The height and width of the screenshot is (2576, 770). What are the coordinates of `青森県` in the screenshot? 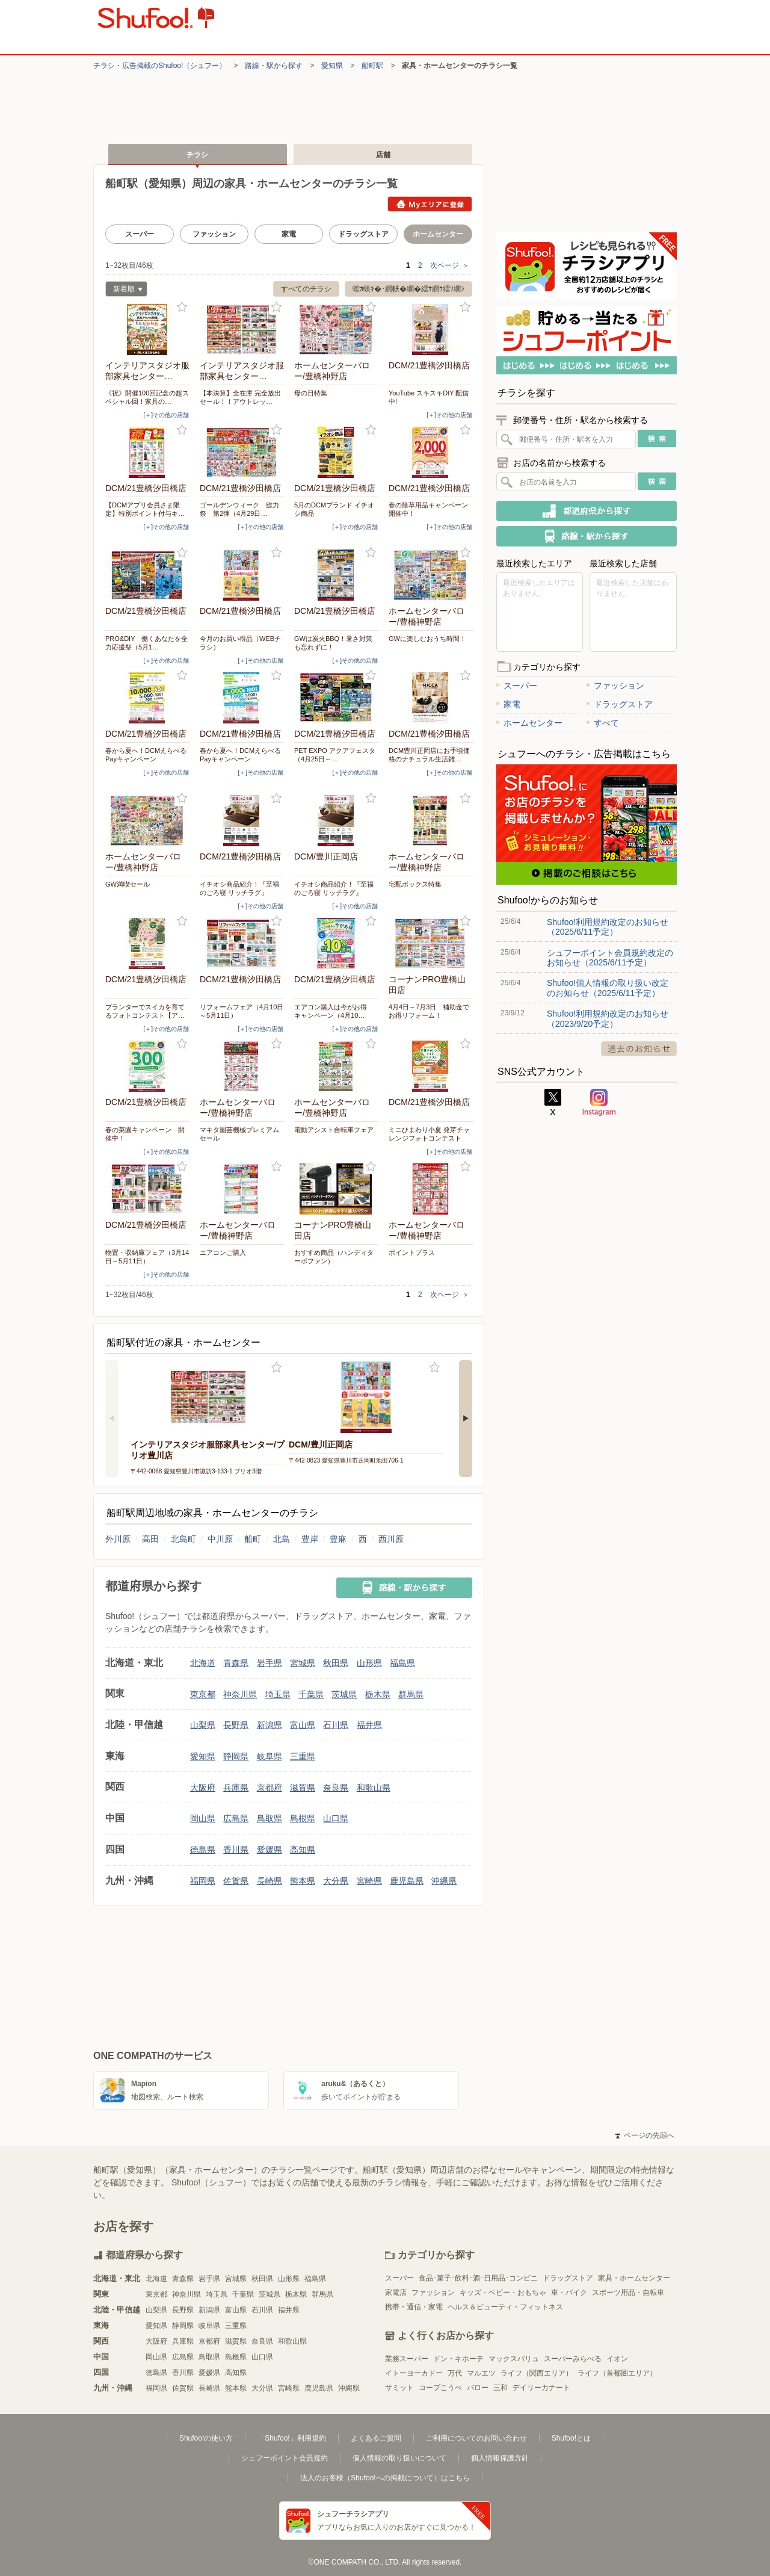 It's located at (235, 1663).